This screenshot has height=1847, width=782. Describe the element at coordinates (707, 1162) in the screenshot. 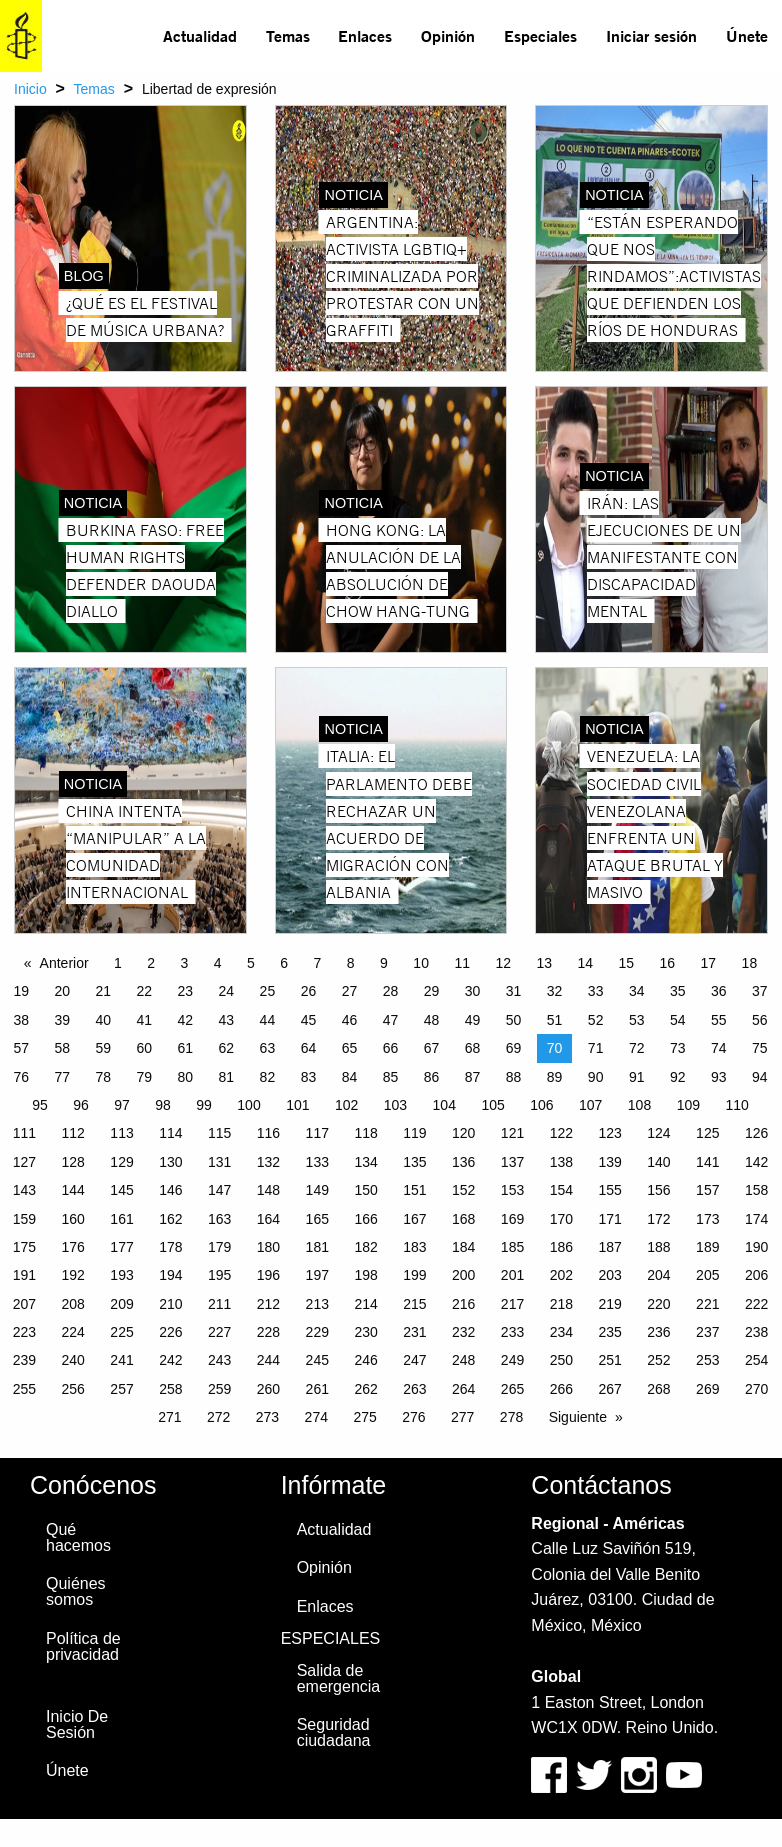

I see `141 [Page 141]` at that location.